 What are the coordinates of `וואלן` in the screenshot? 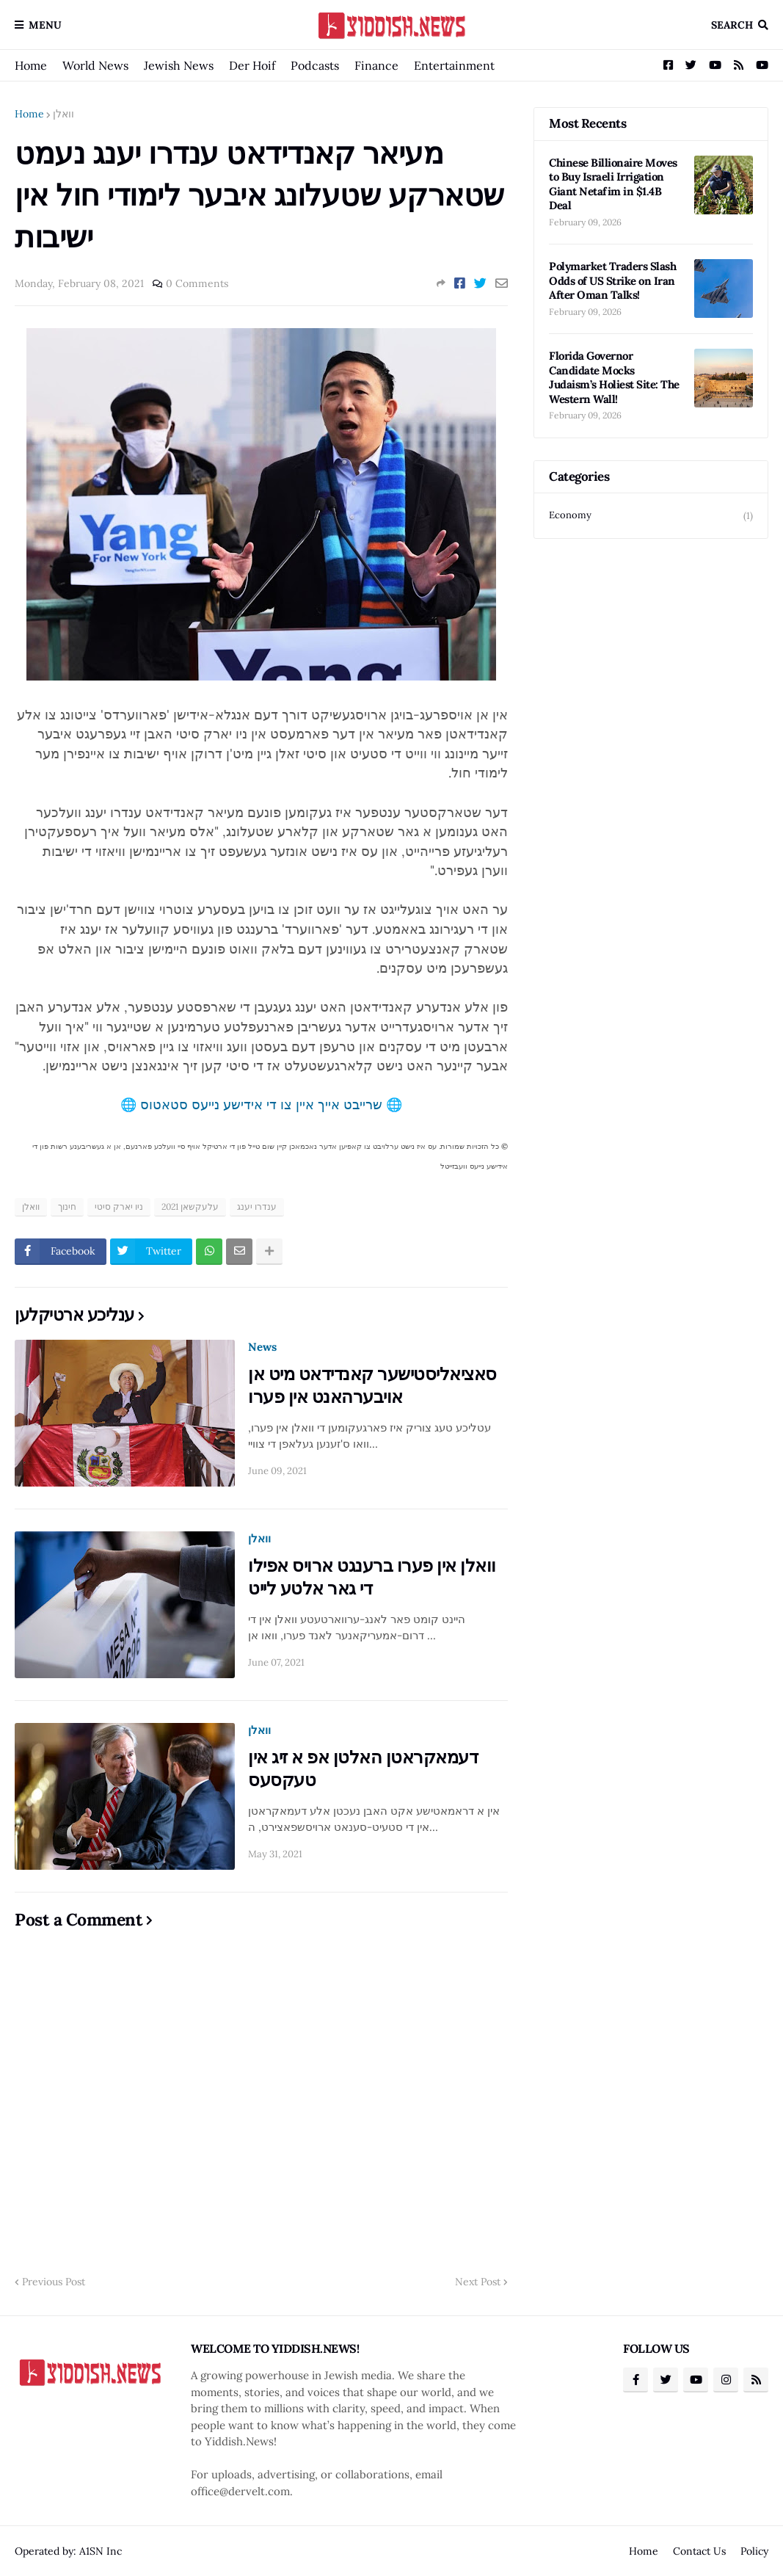 It's located at (63, 113).